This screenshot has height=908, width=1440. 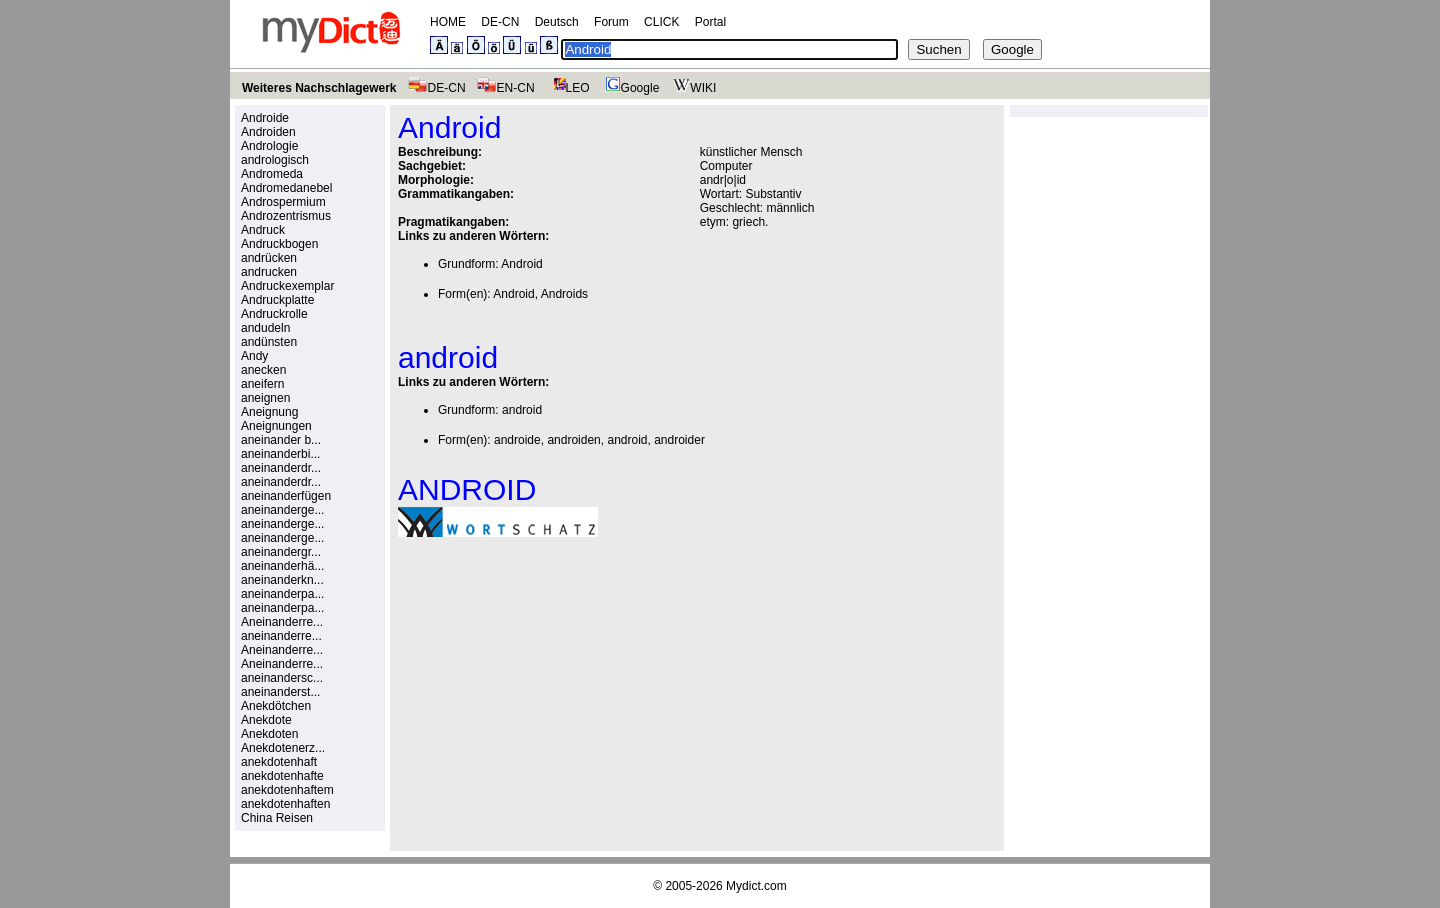 What do you see at coordinates (275, 160) in the screenshot?
I see `andrologisch` at bounding box center [275, 160].